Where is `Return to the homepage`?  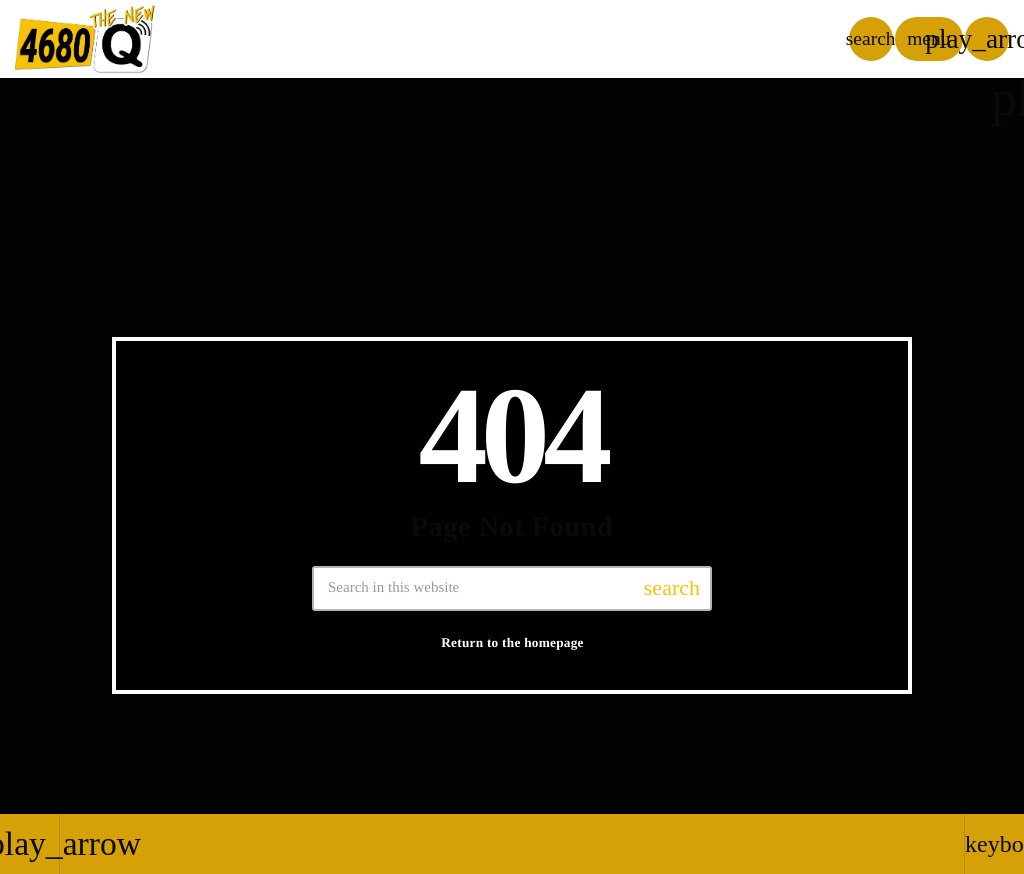 Return to the homepage is located at coordinates (512, 642).